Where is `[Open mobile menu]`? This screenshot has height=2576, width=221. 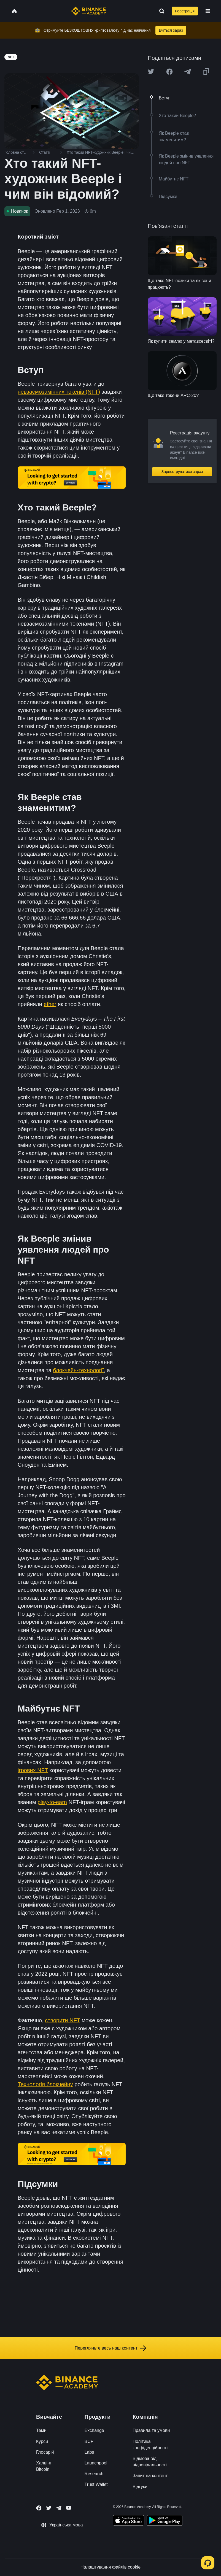
[Open mobile menu] is located at coordinates (207, 11).